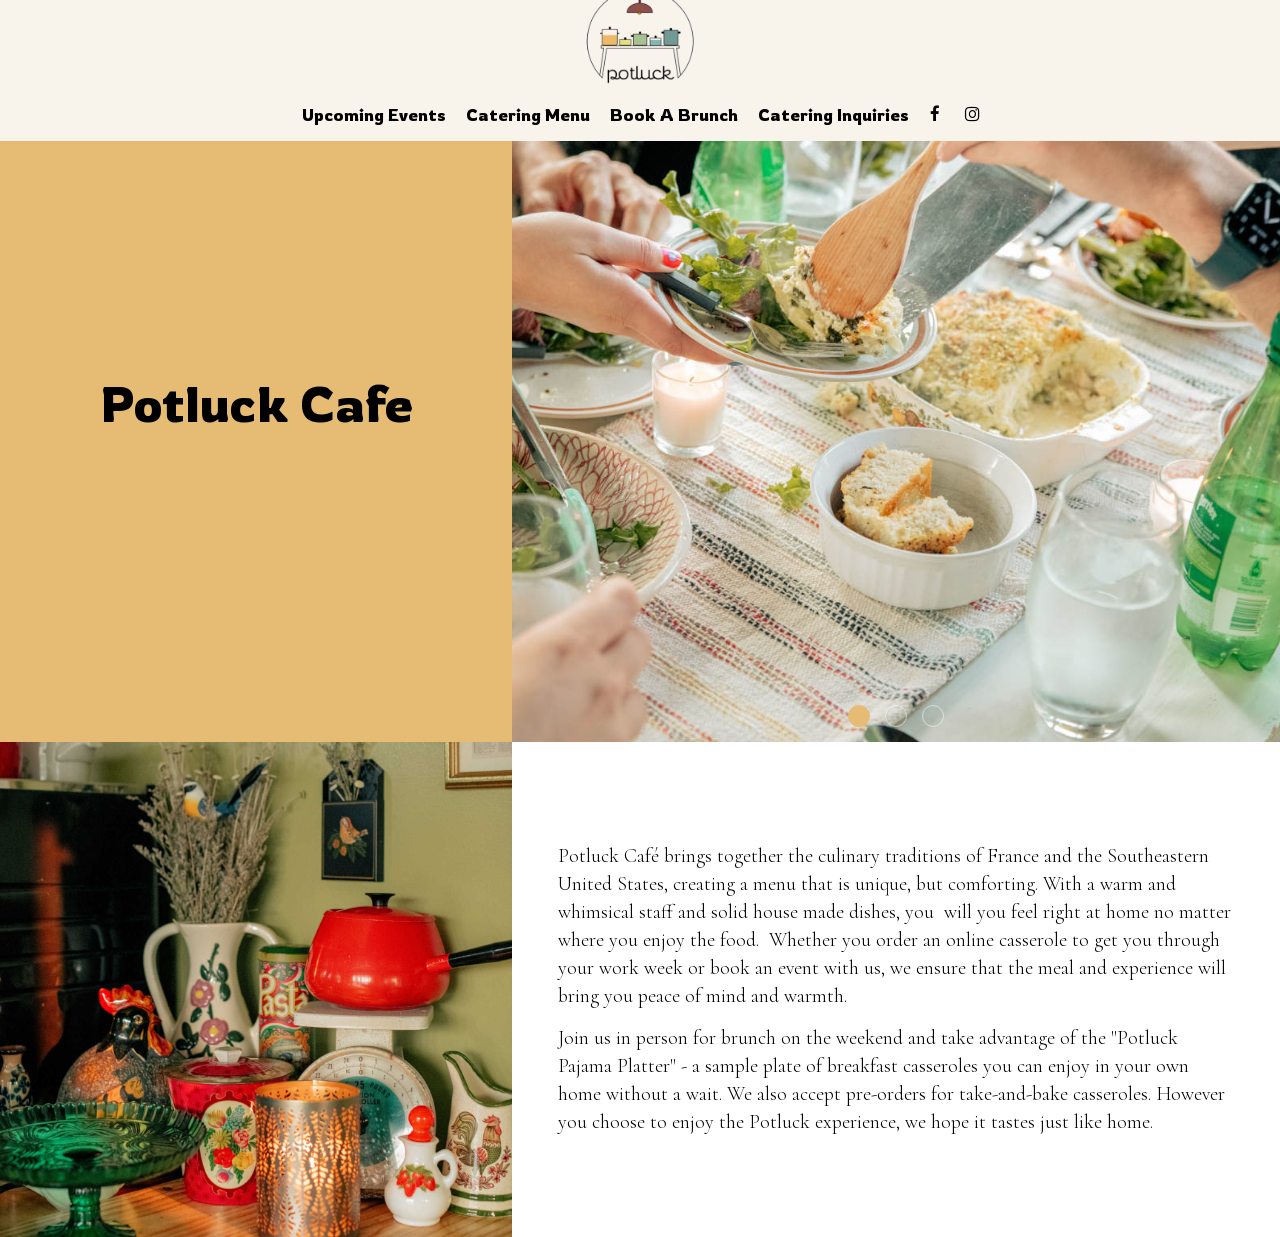 The width and height of the screenshot is (1280, 1237). What do you see at coordinates (833, 115) in the screenshot?
I see `Catering Inquiries` at bounding box center [833, 115].